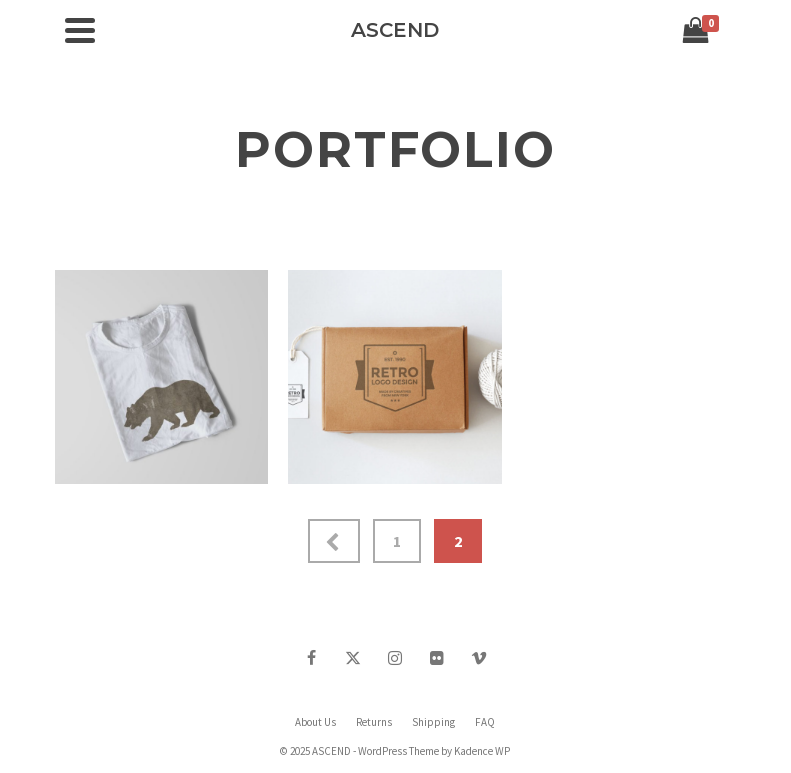 The image size is (791, 773). Describe the element at coordinates (482, 751) in the screenshot. I see `Kadence WP` at that location.